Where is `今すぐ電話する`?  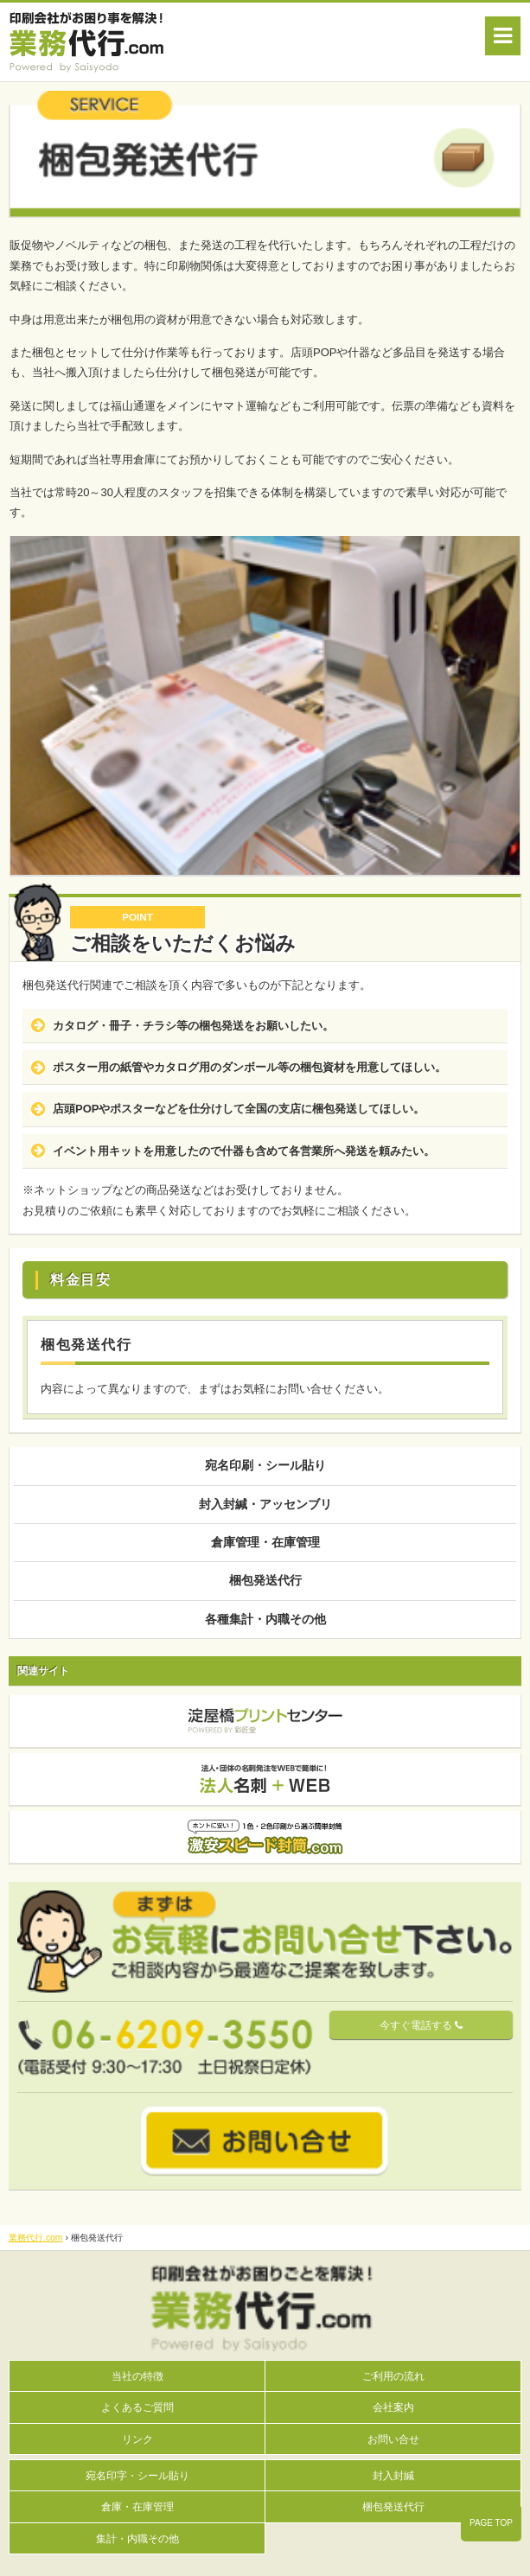 今すぐ電話する is located at coordinates (421, 2025).